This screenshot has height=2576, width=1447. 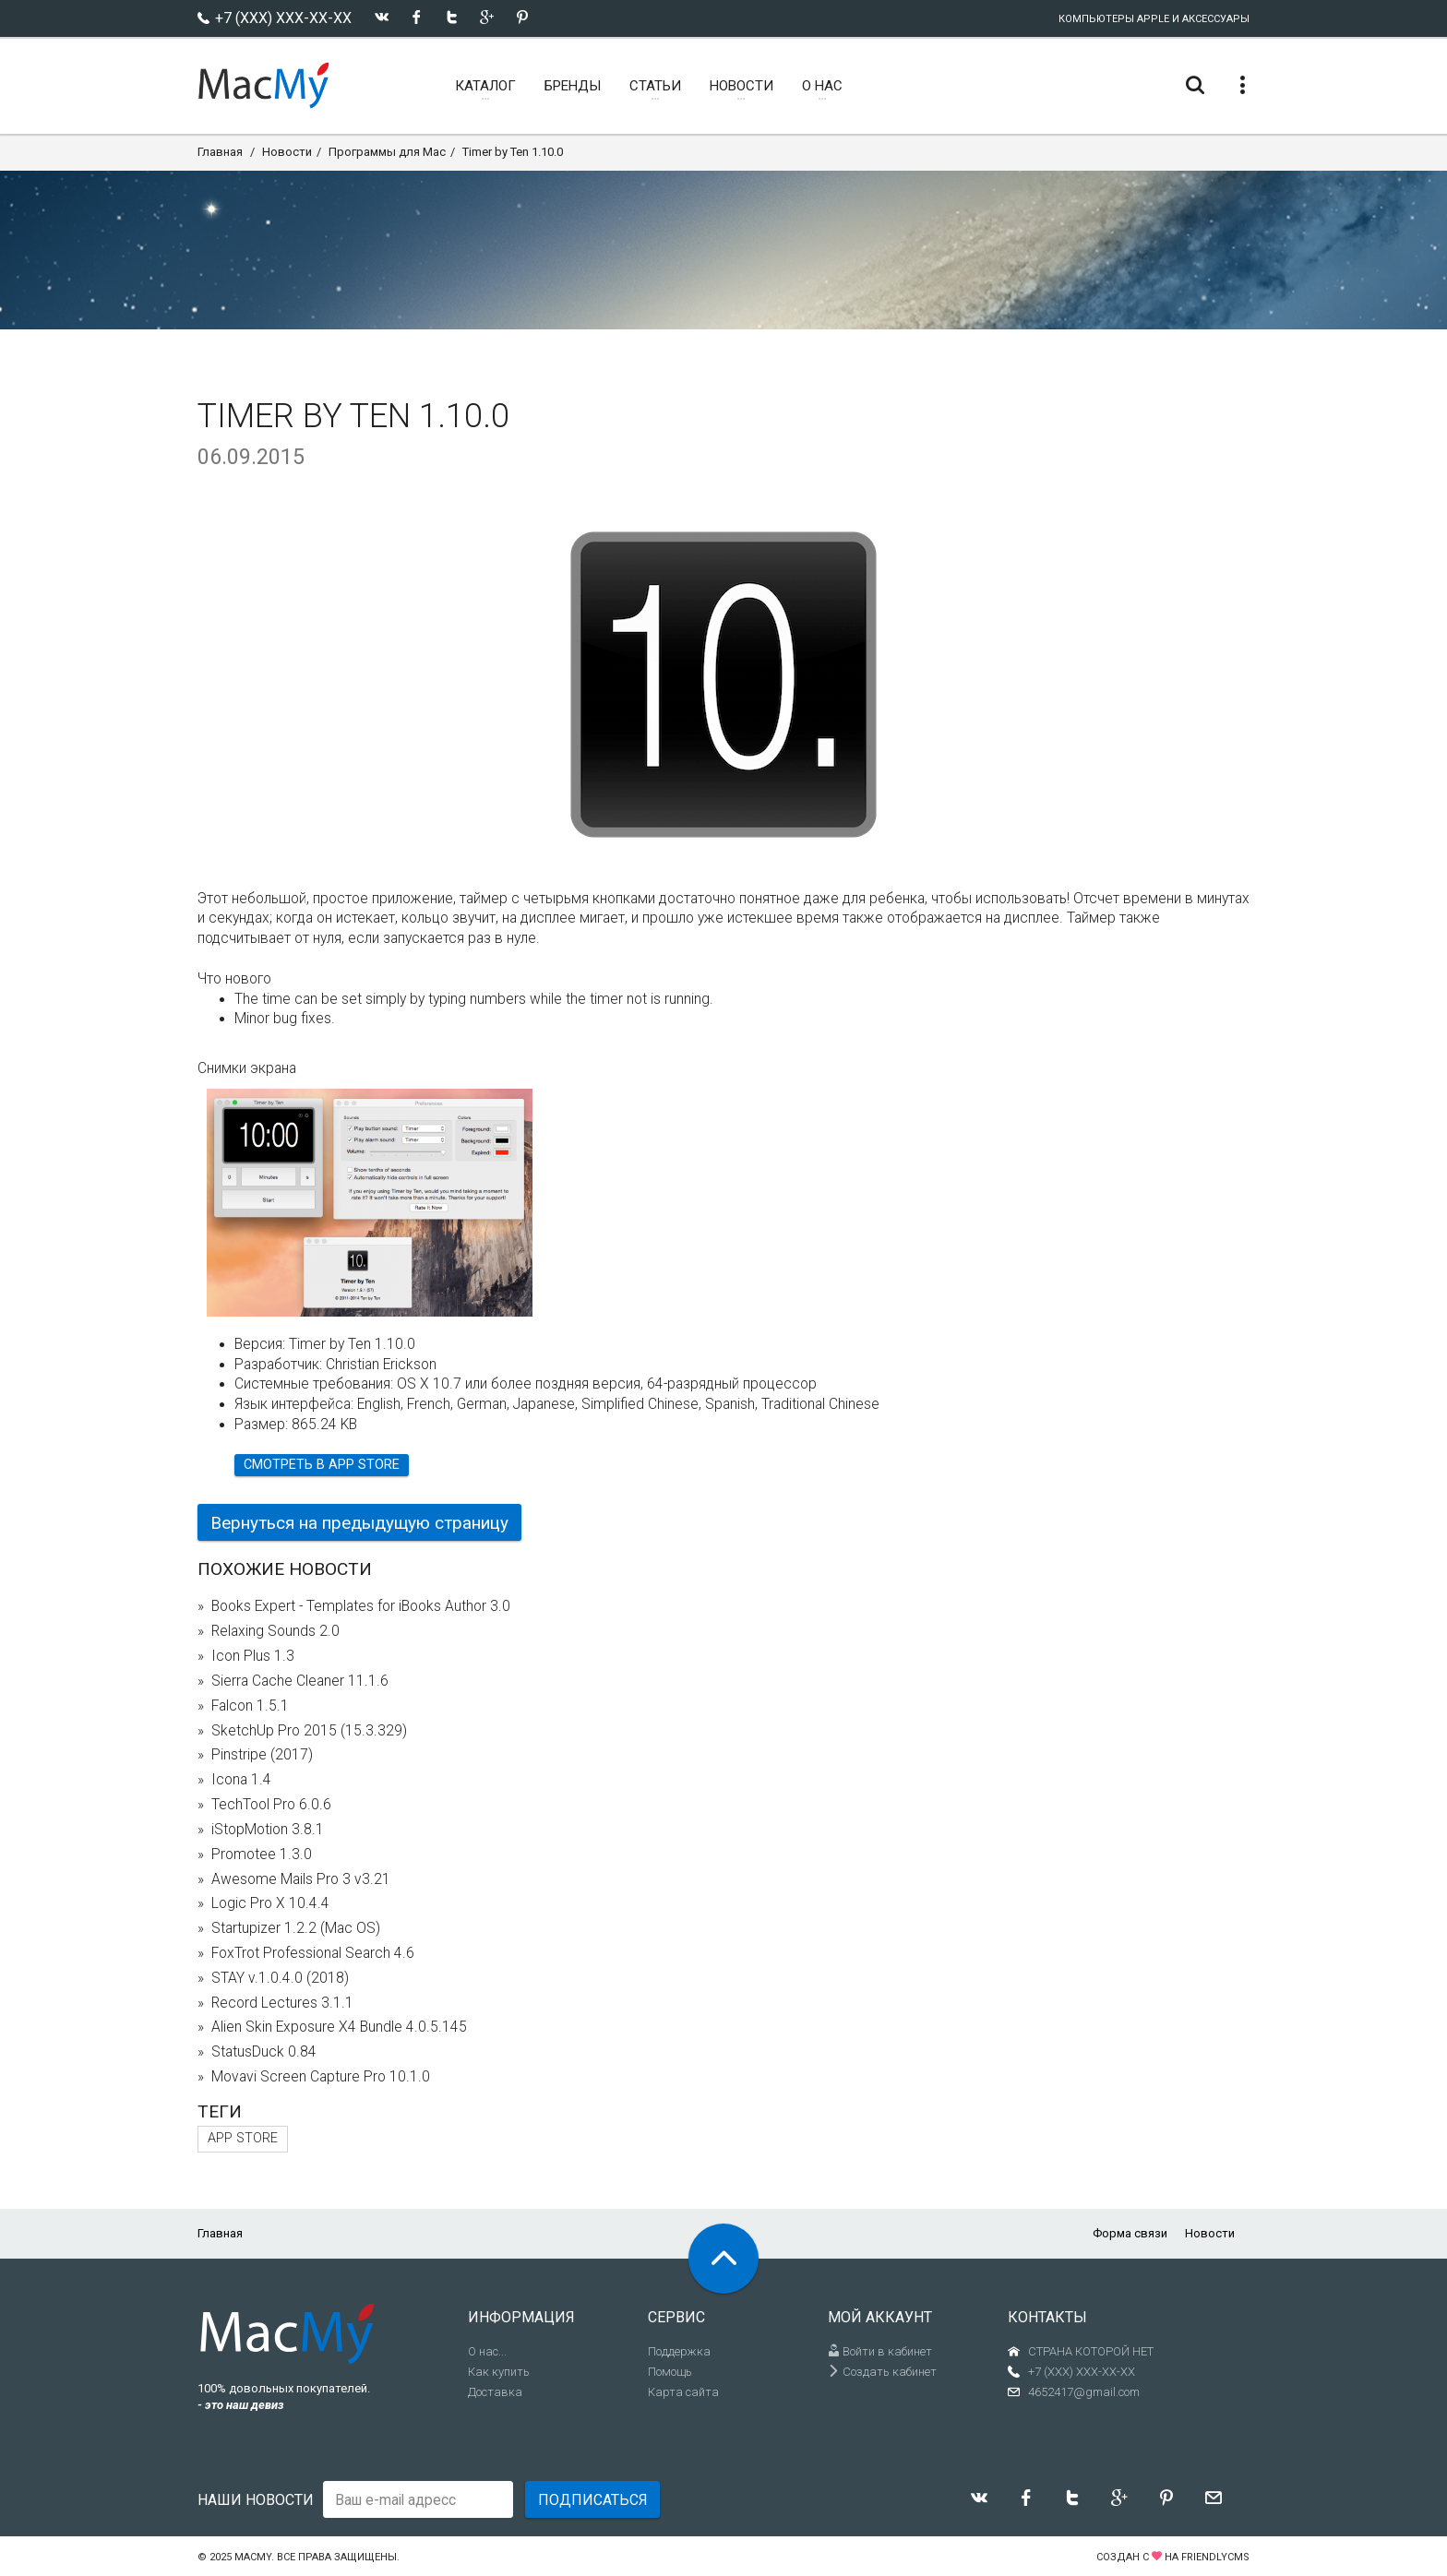 I want to click on TechTool Pro 6.0.6, so click(x=271, y=1804).